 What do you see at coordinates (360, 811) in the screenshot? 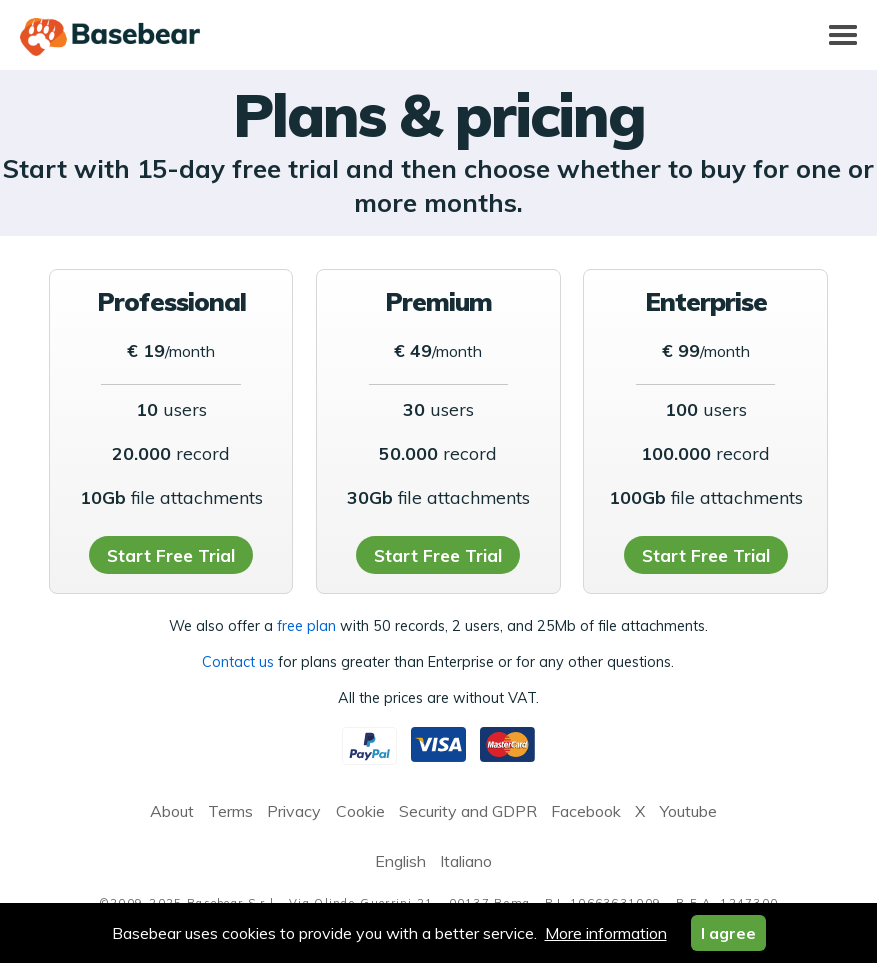
I see `Cookie` at bounding box center [360, 811].